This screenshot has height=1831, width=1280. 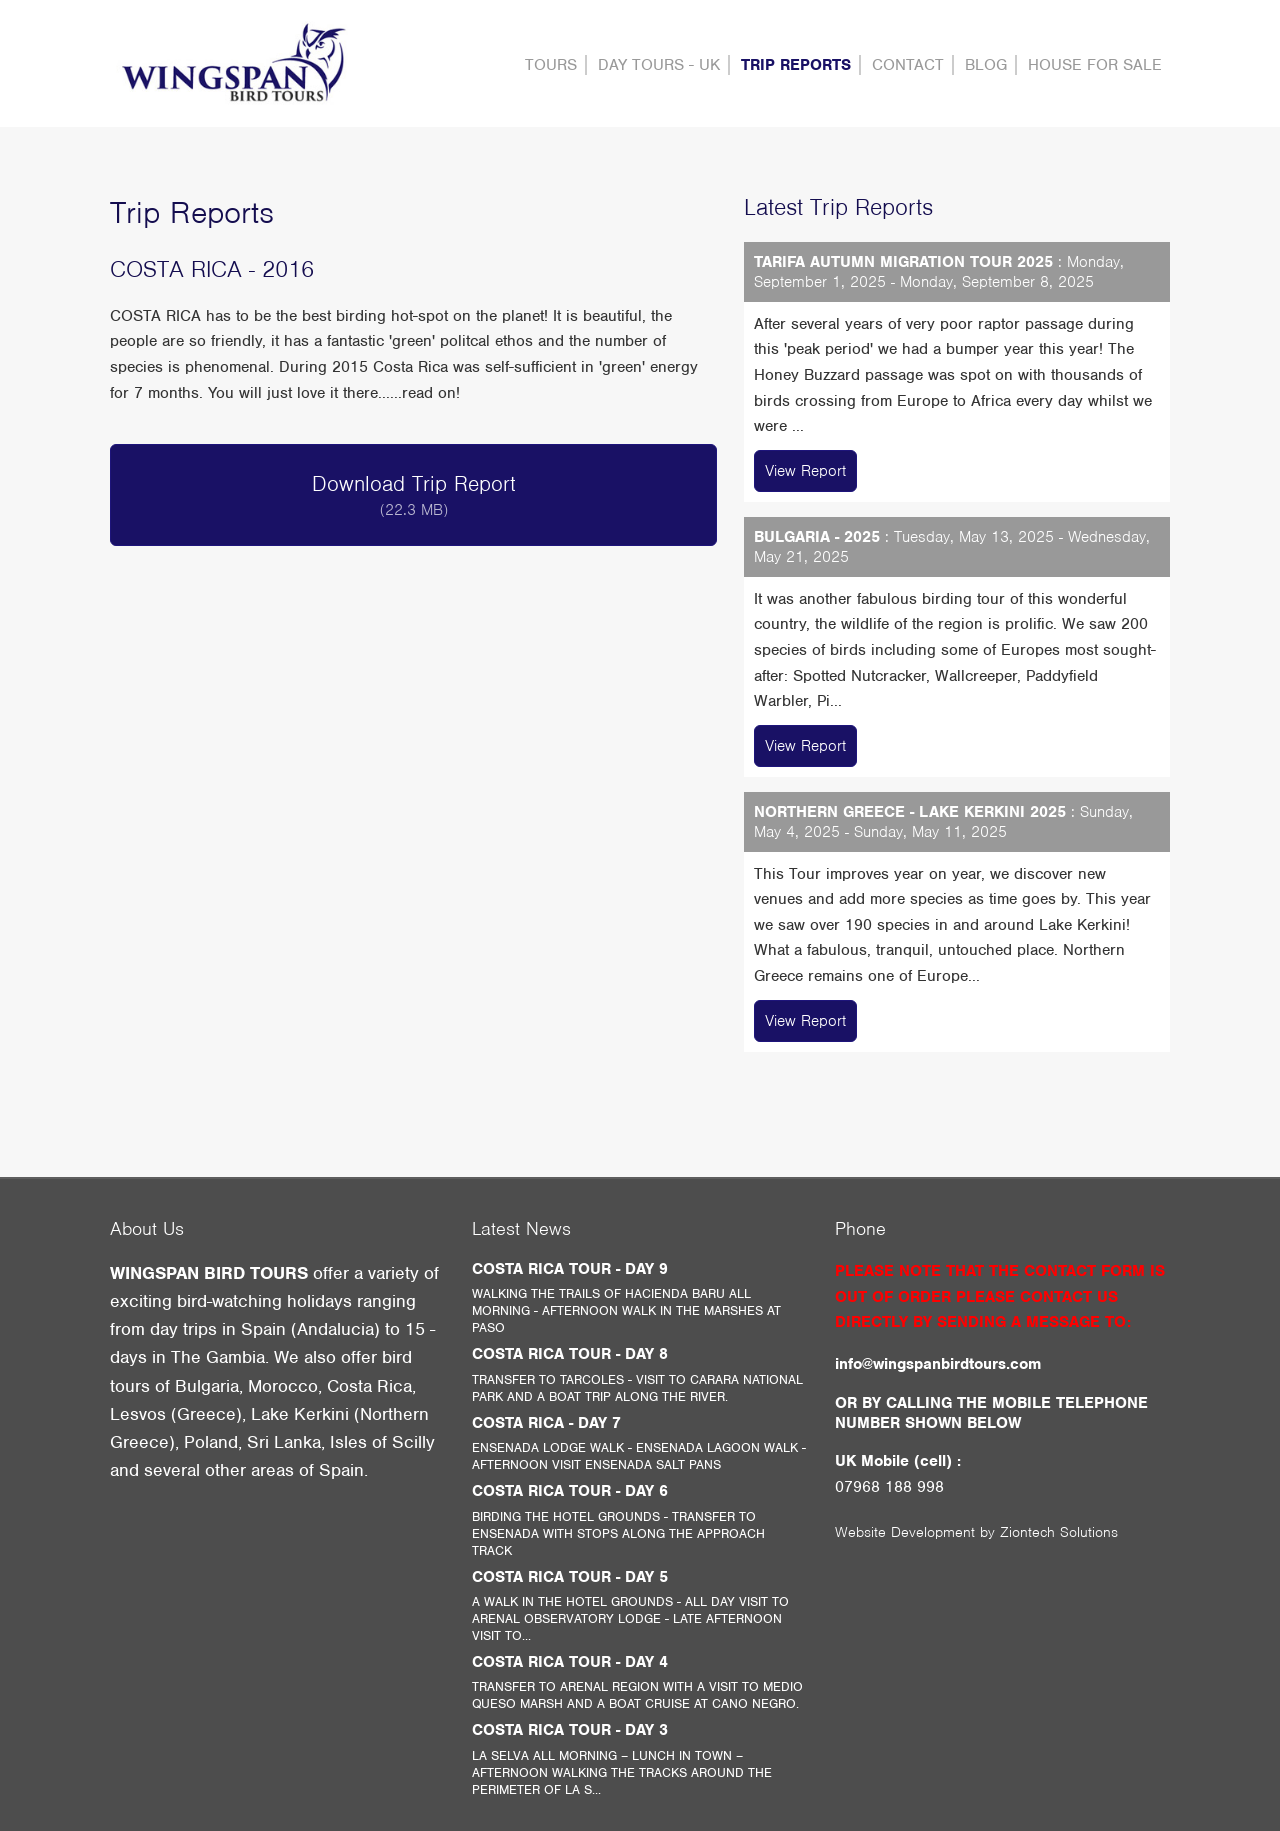 I want to click on About Us, so click(x=147, y=1228).